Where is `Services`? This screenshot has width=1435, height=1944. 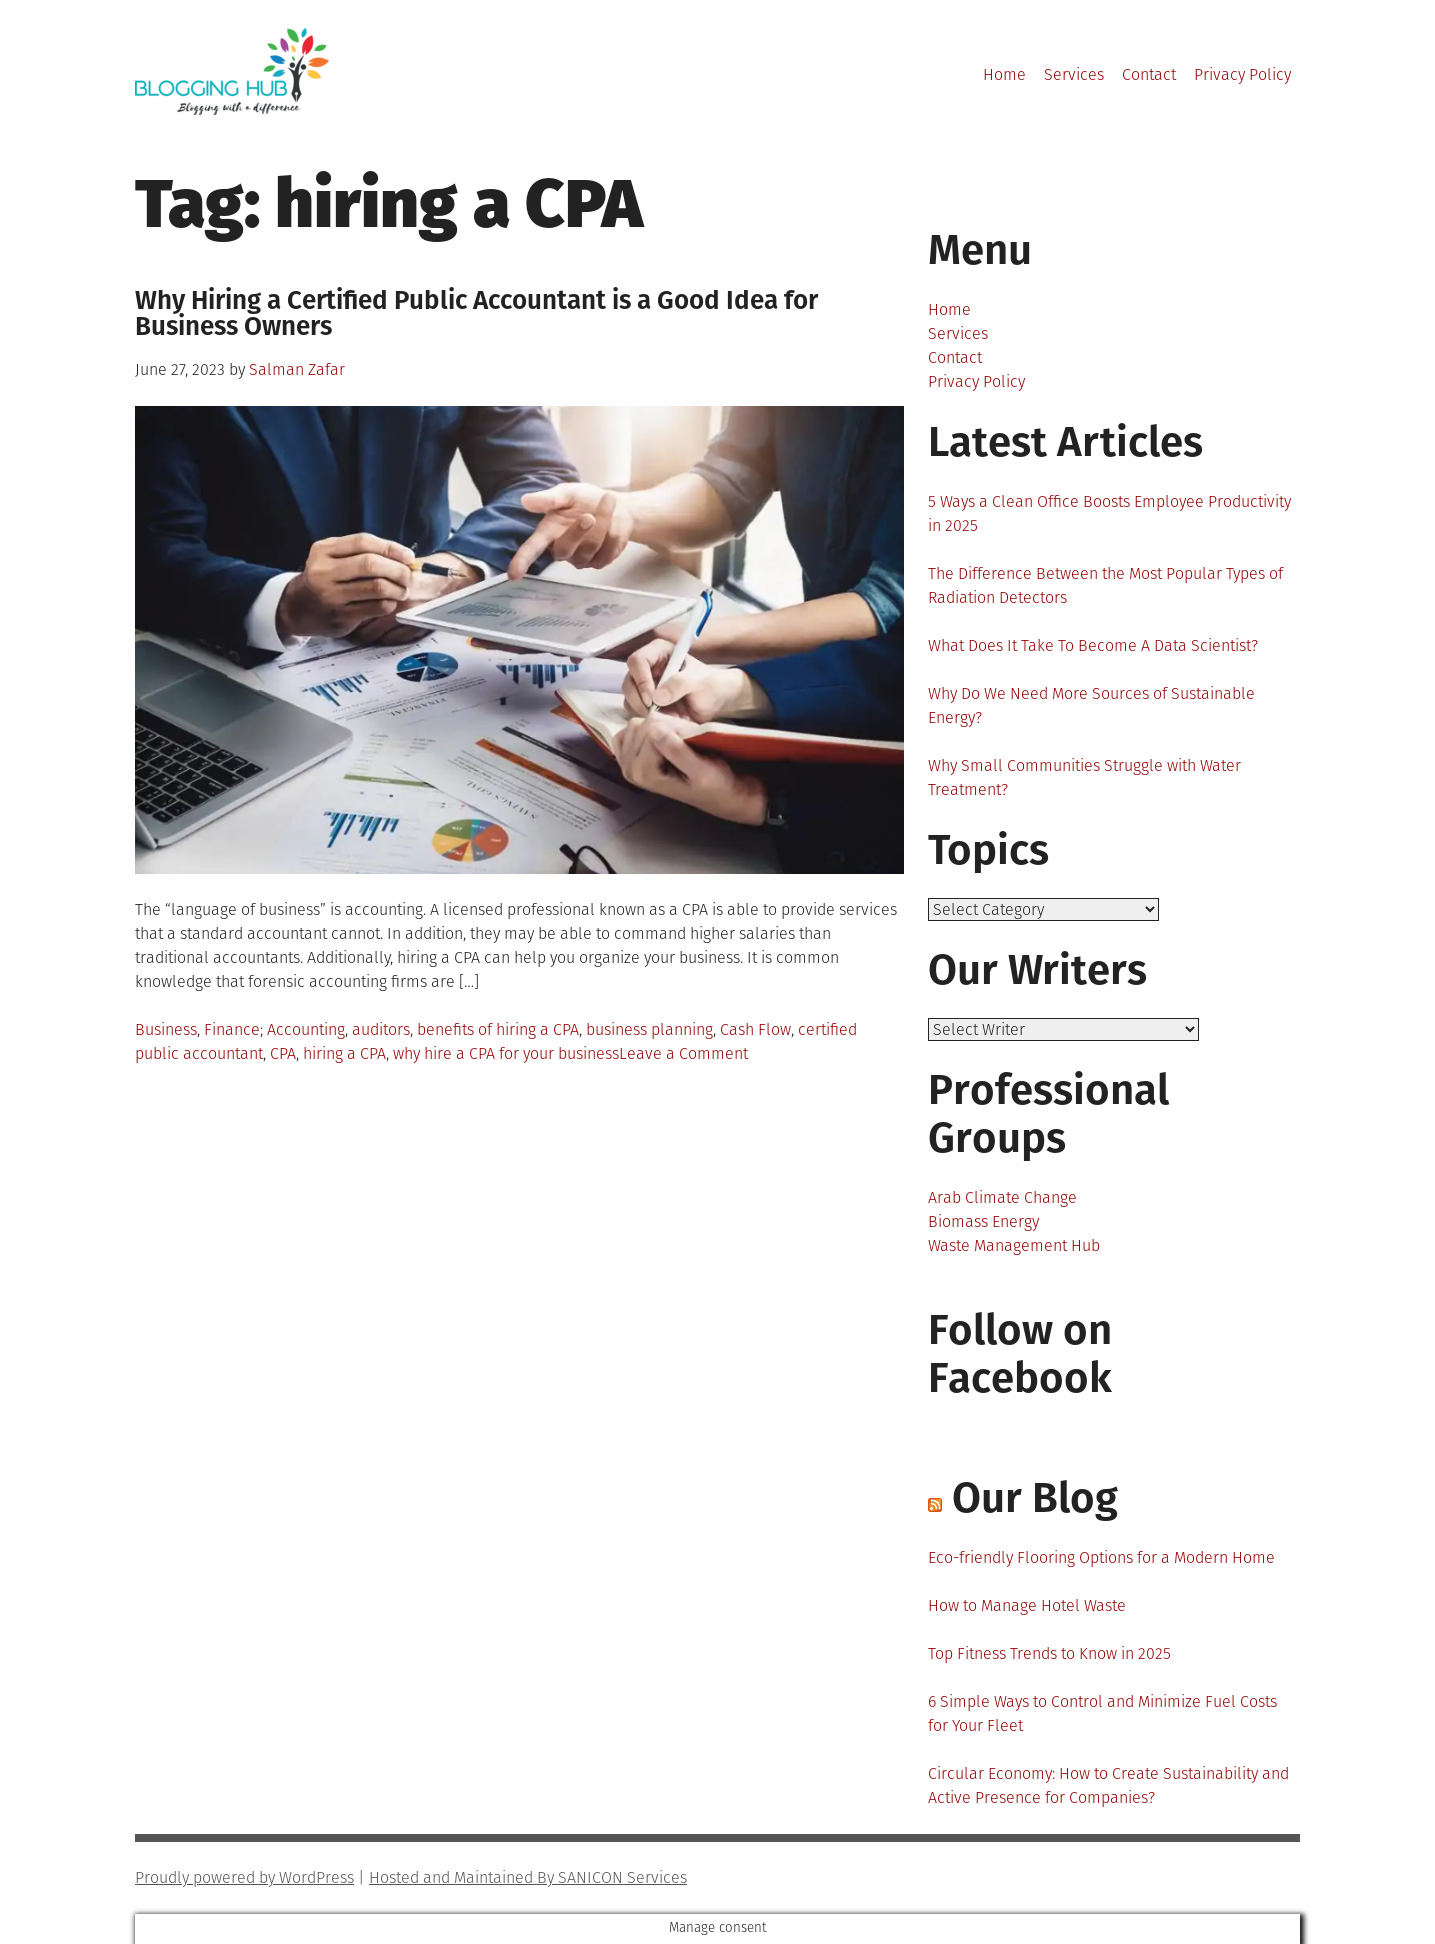 Services is located at coordinates (1074, 74).